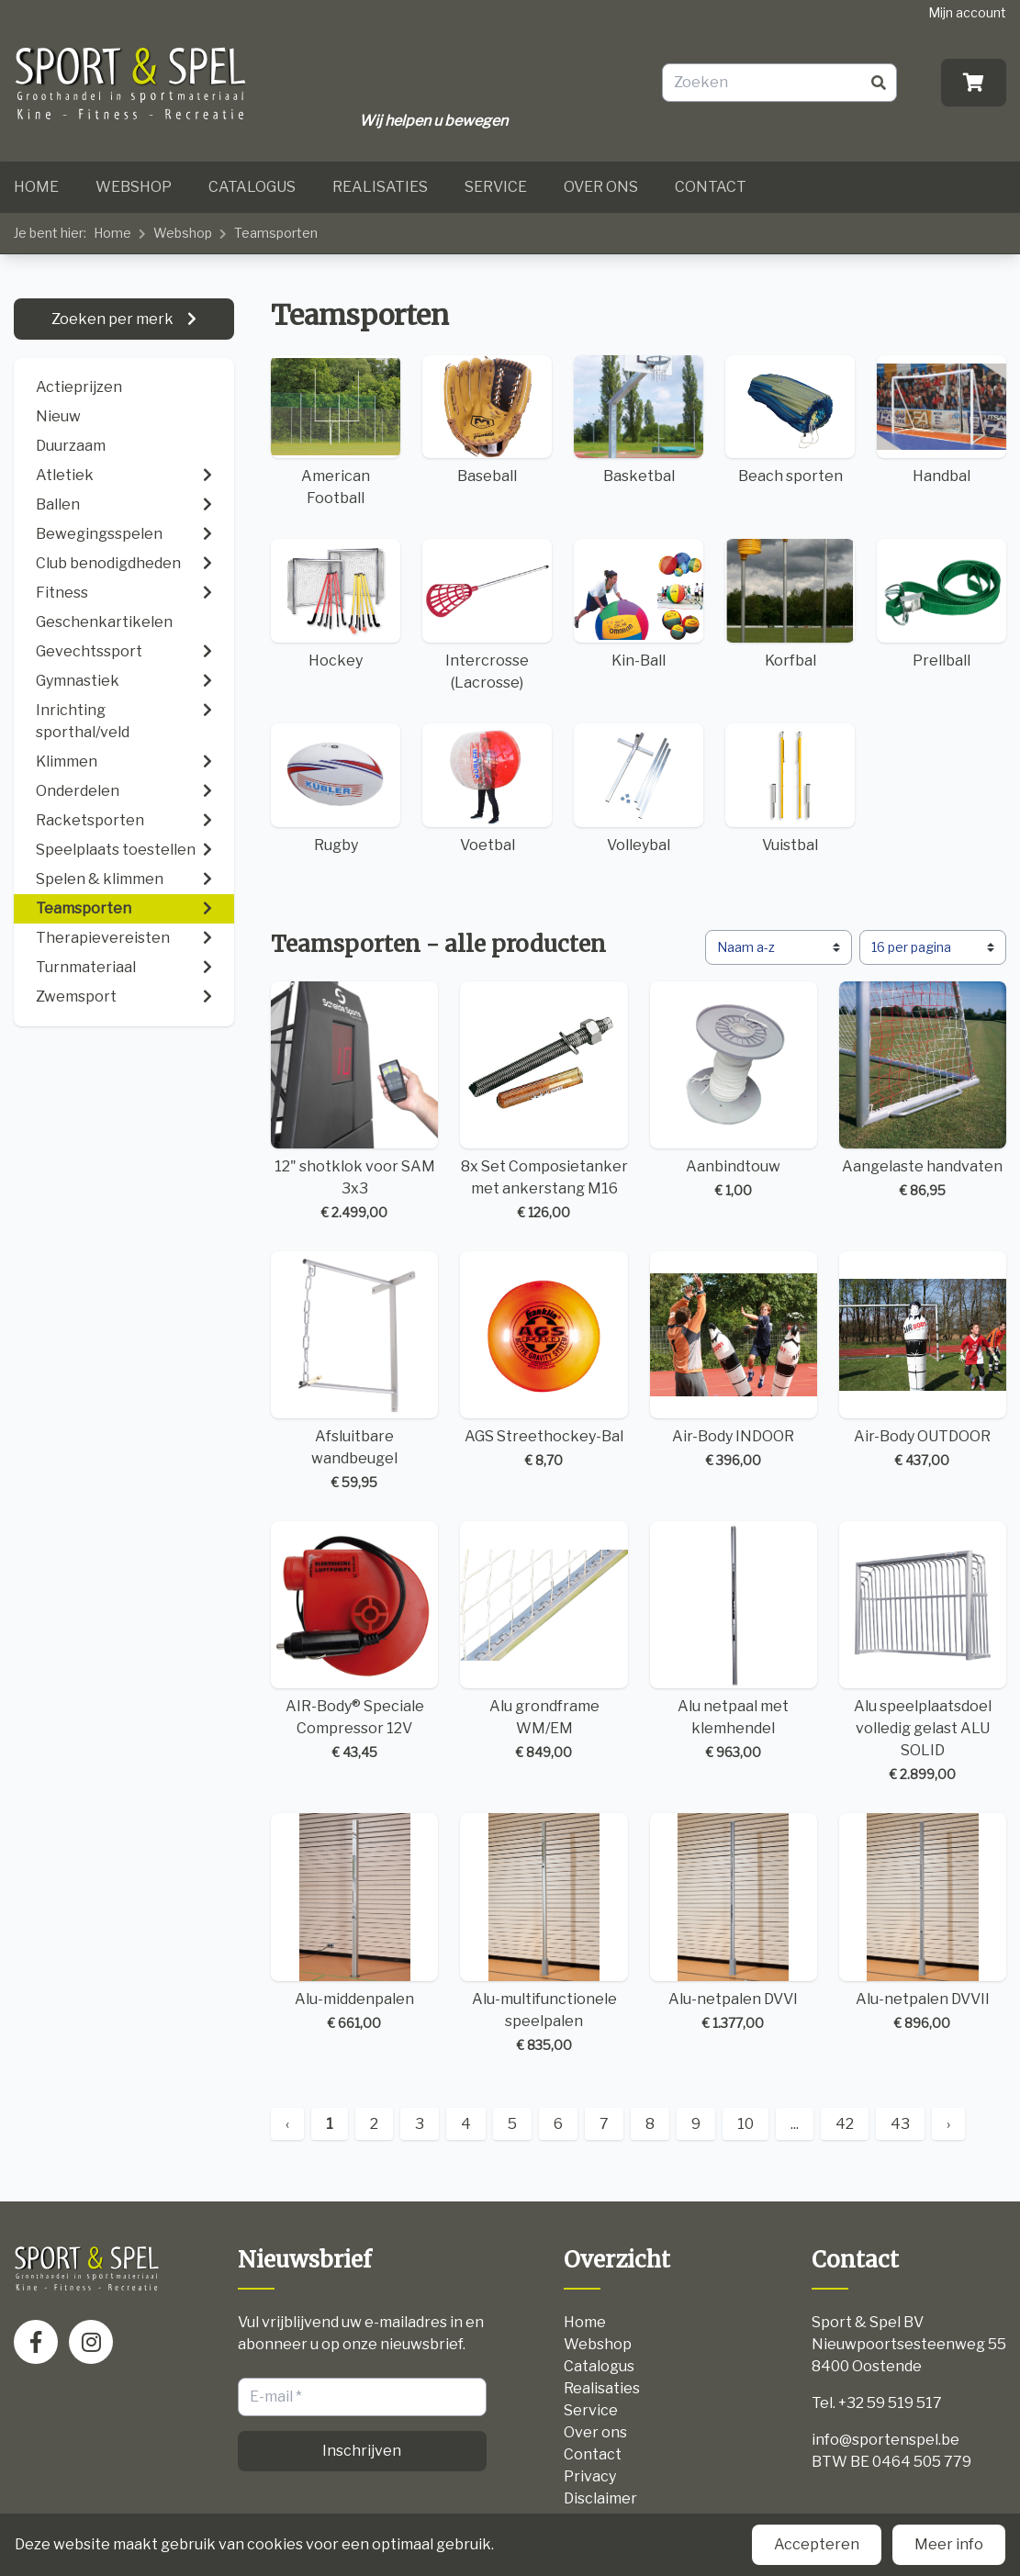 The width and height of the screenshot is (1020, 2576). I want to click on Actieprijzen, so click(79, 387).